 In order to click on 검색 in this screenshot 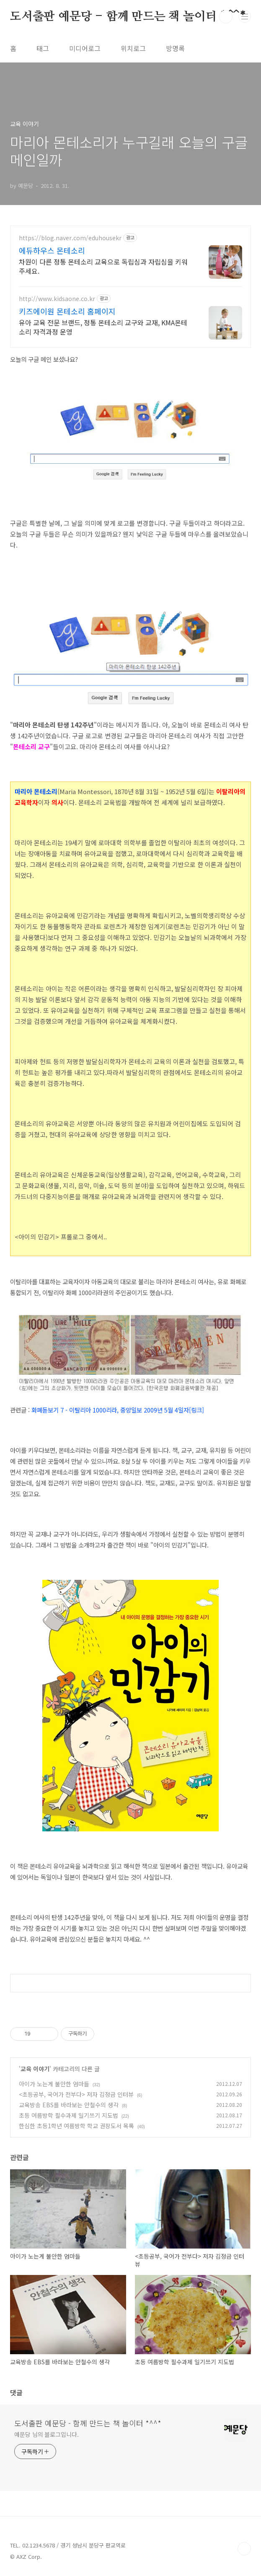, I will do `click(226, 16)`.